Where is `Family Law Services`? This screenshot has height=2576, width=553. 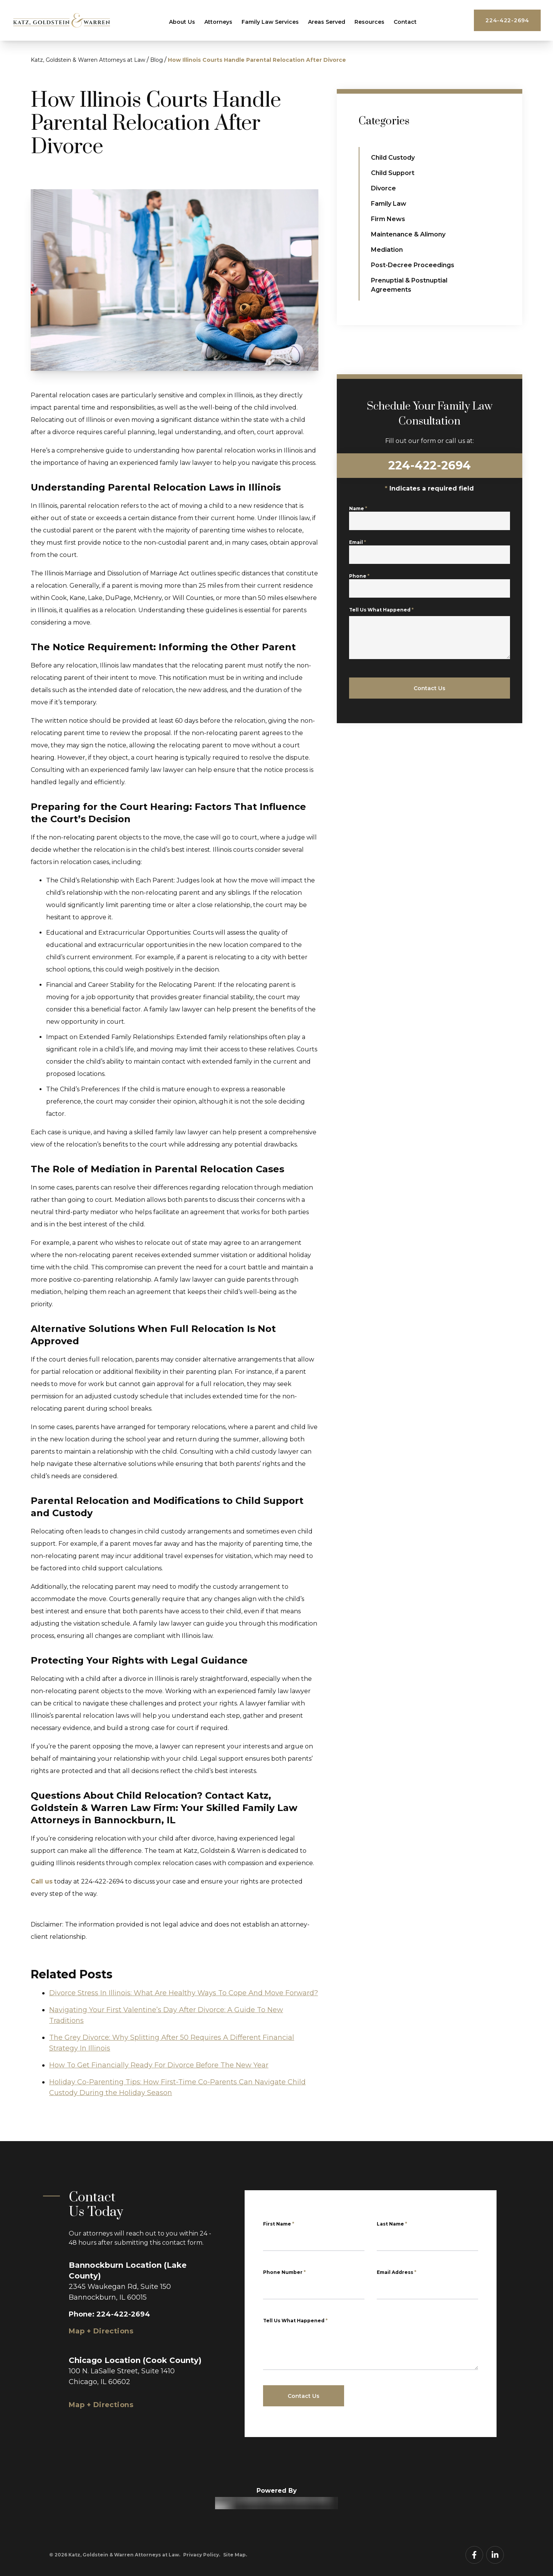 Family Law Services is located at coordinates (270, 21).